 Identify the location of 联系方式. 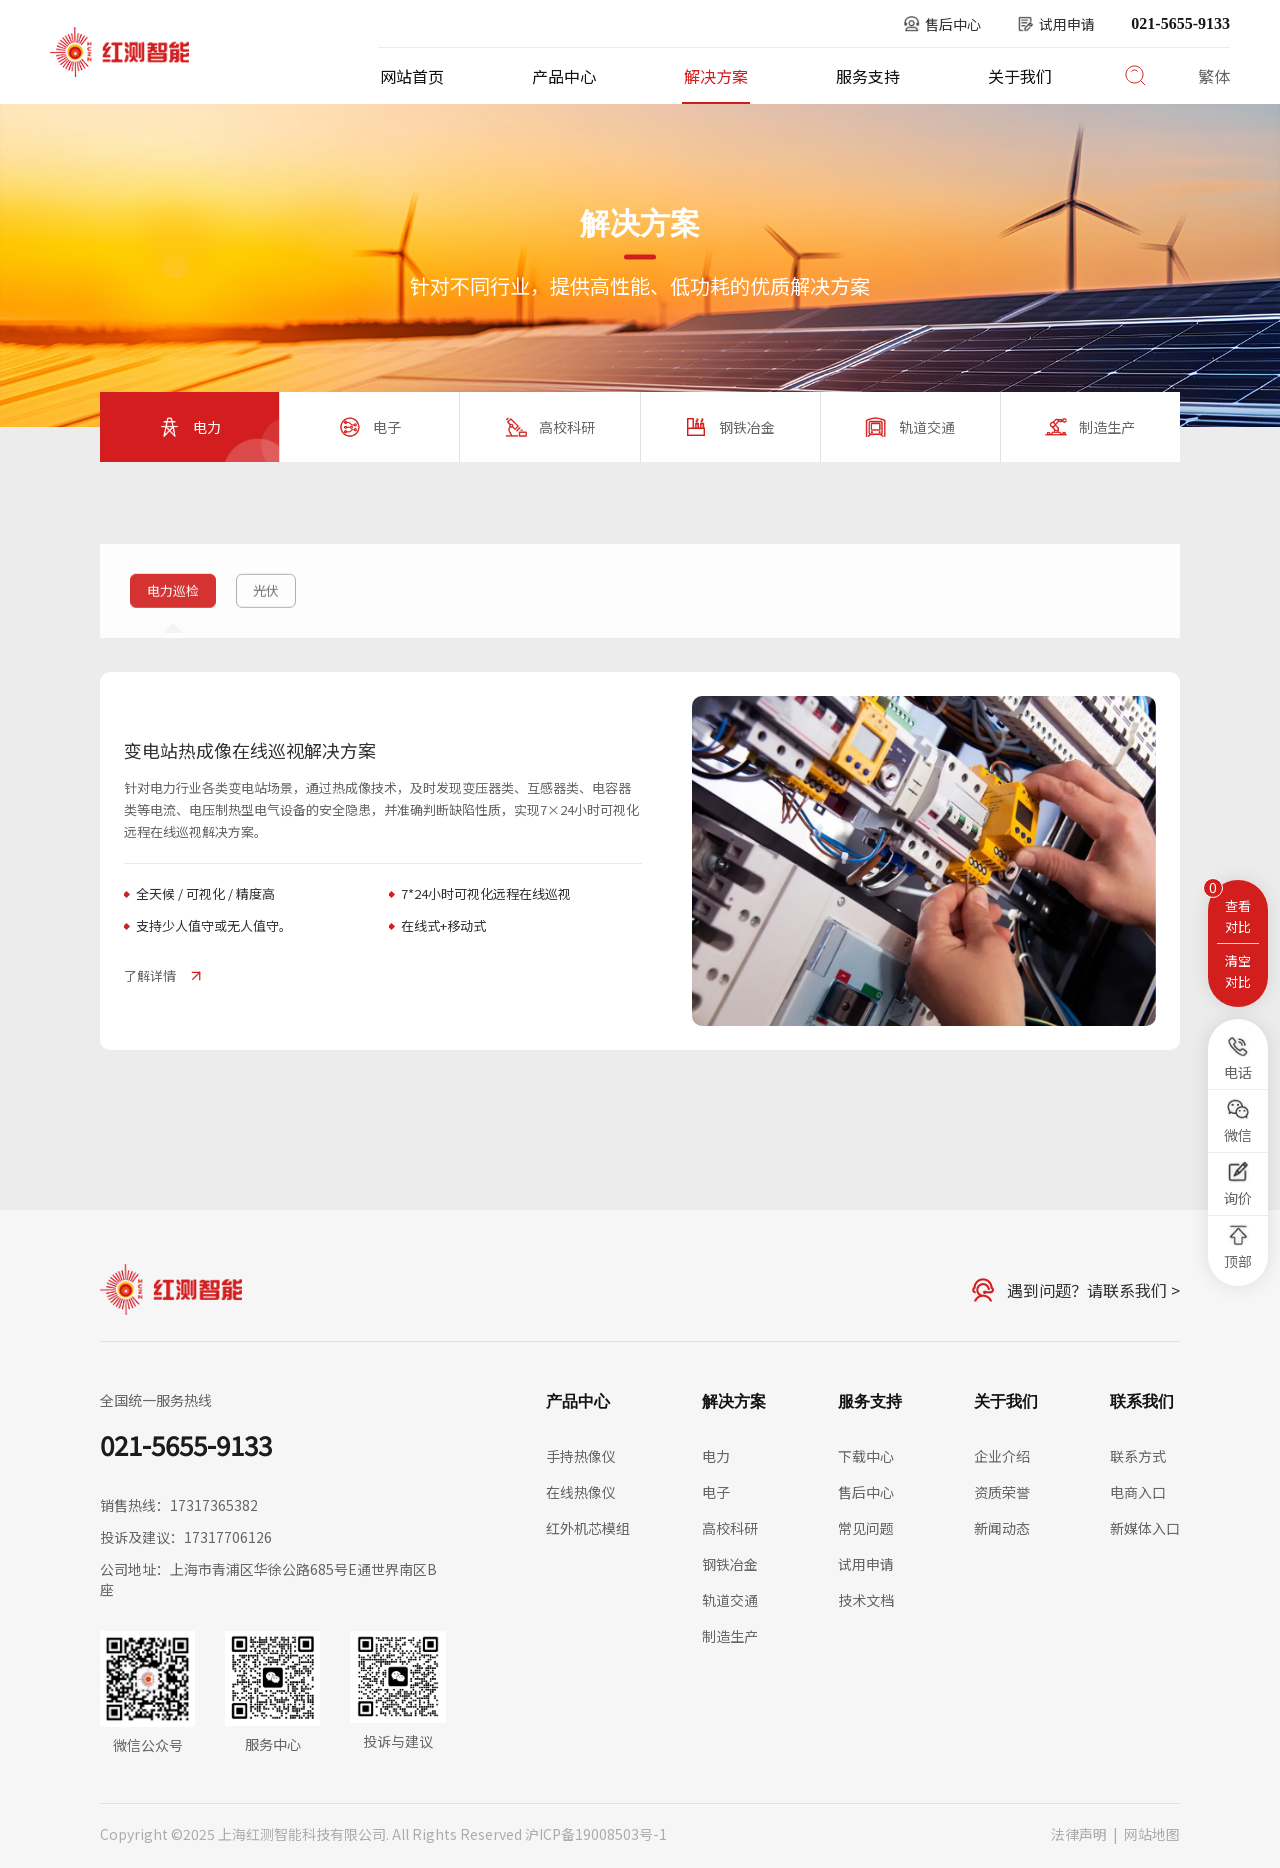
(1138, 1456).